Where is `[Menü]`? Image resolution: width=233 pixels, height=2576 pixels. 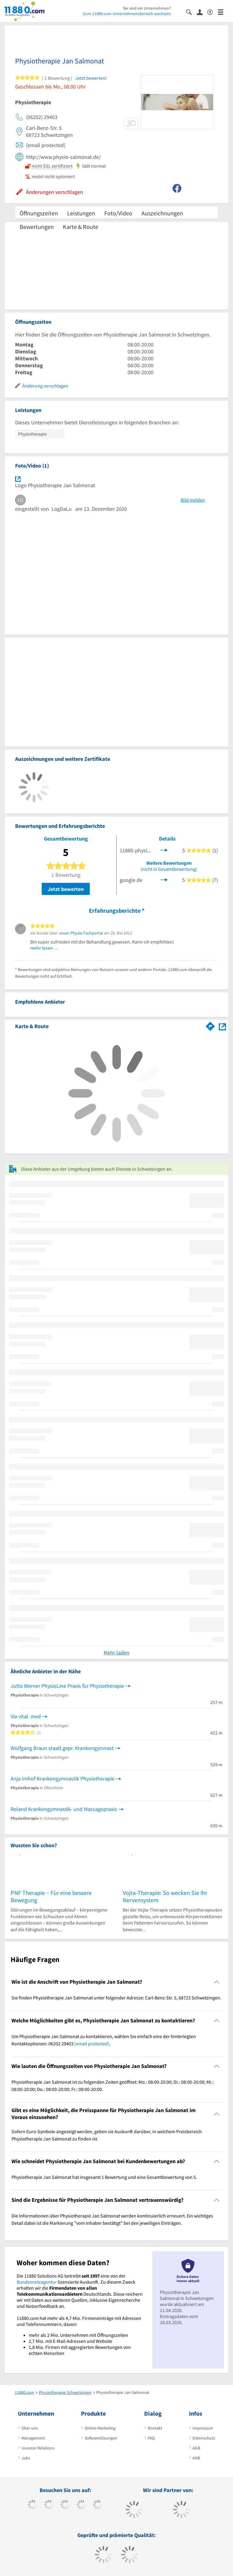
[Menü] is located at coordinates (223, 11).